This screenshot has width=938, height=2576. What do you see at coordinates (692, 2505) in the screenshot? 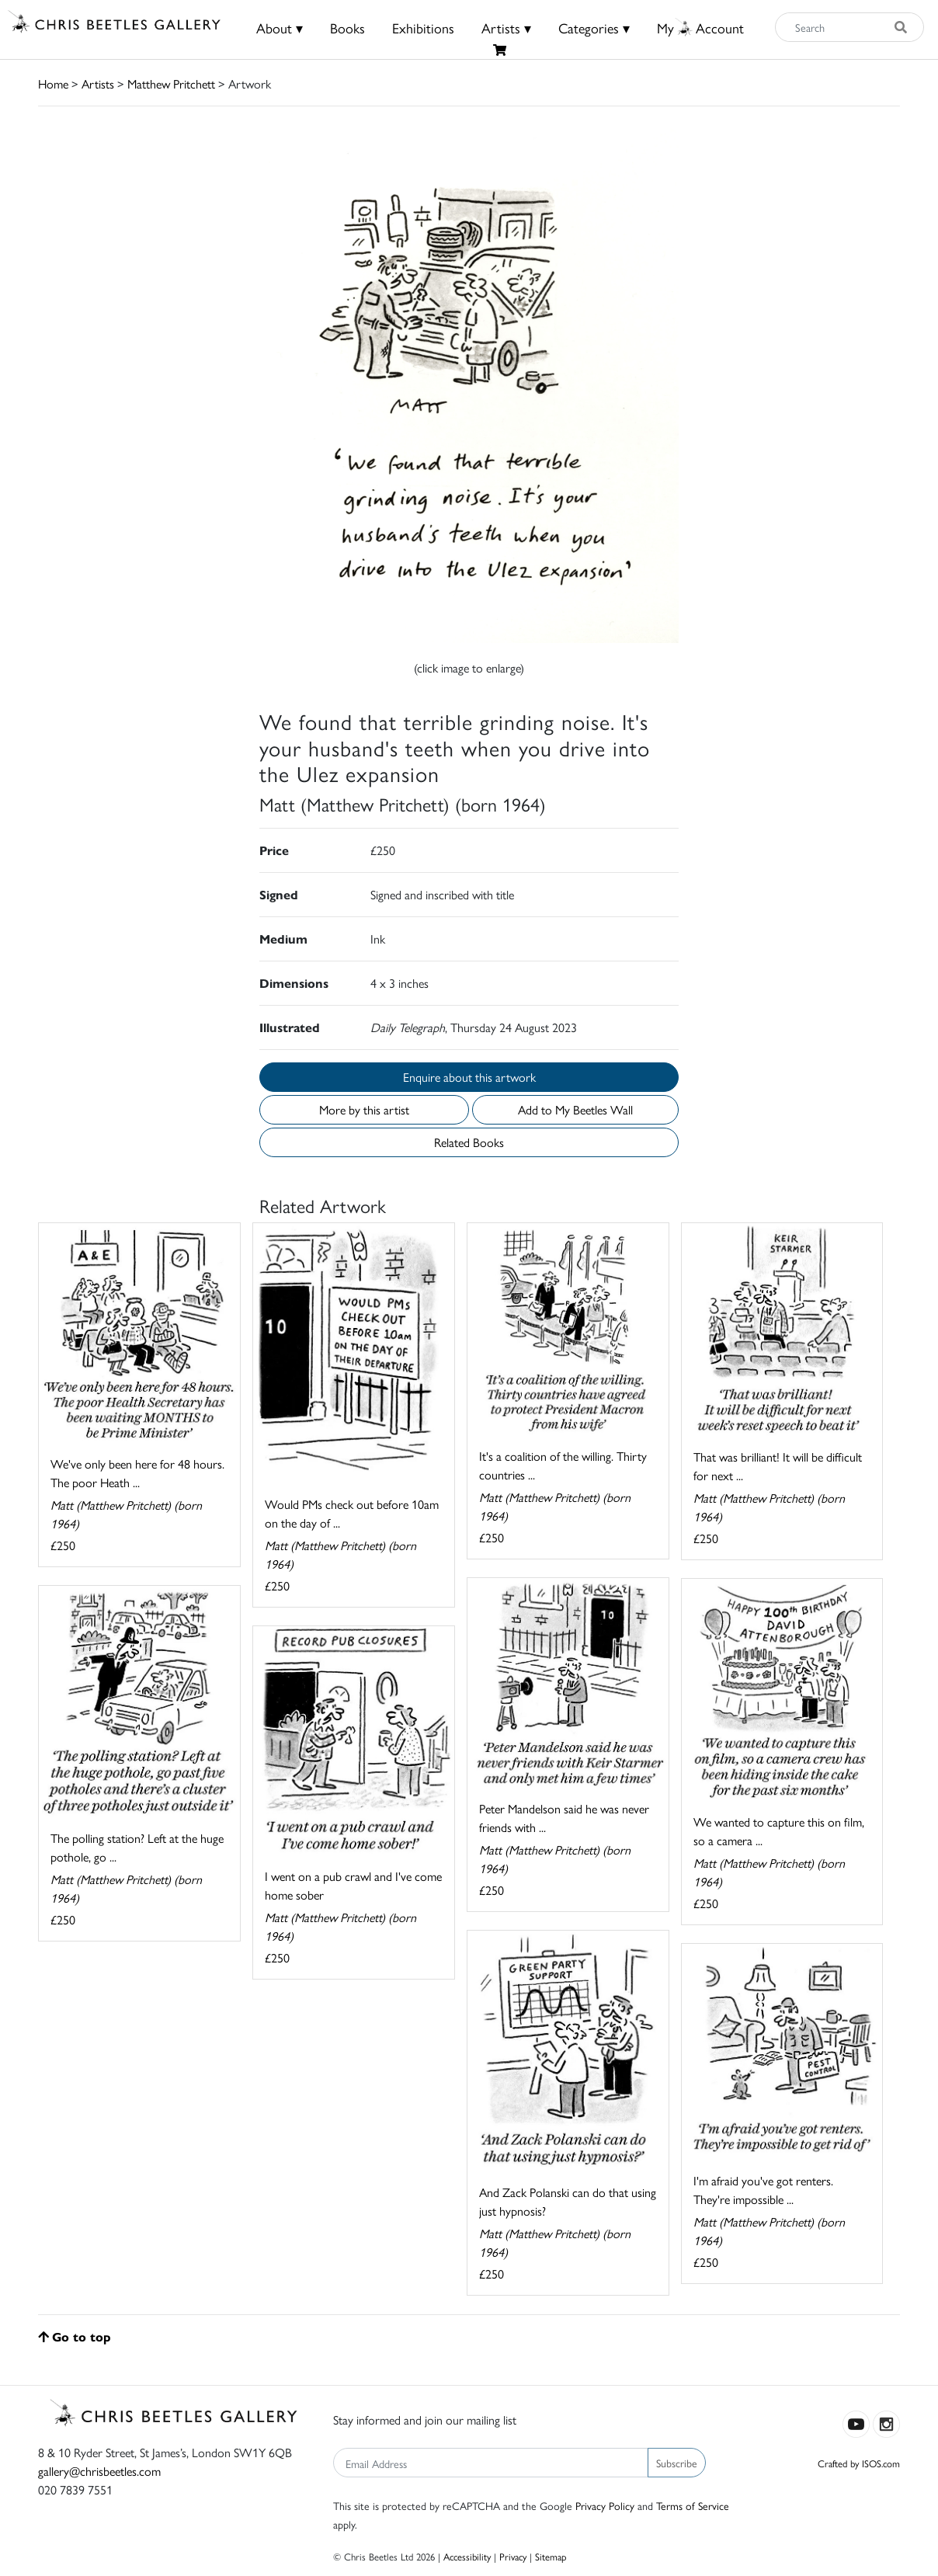
I see `Terms of Service` at bounding box center [692, 2505].